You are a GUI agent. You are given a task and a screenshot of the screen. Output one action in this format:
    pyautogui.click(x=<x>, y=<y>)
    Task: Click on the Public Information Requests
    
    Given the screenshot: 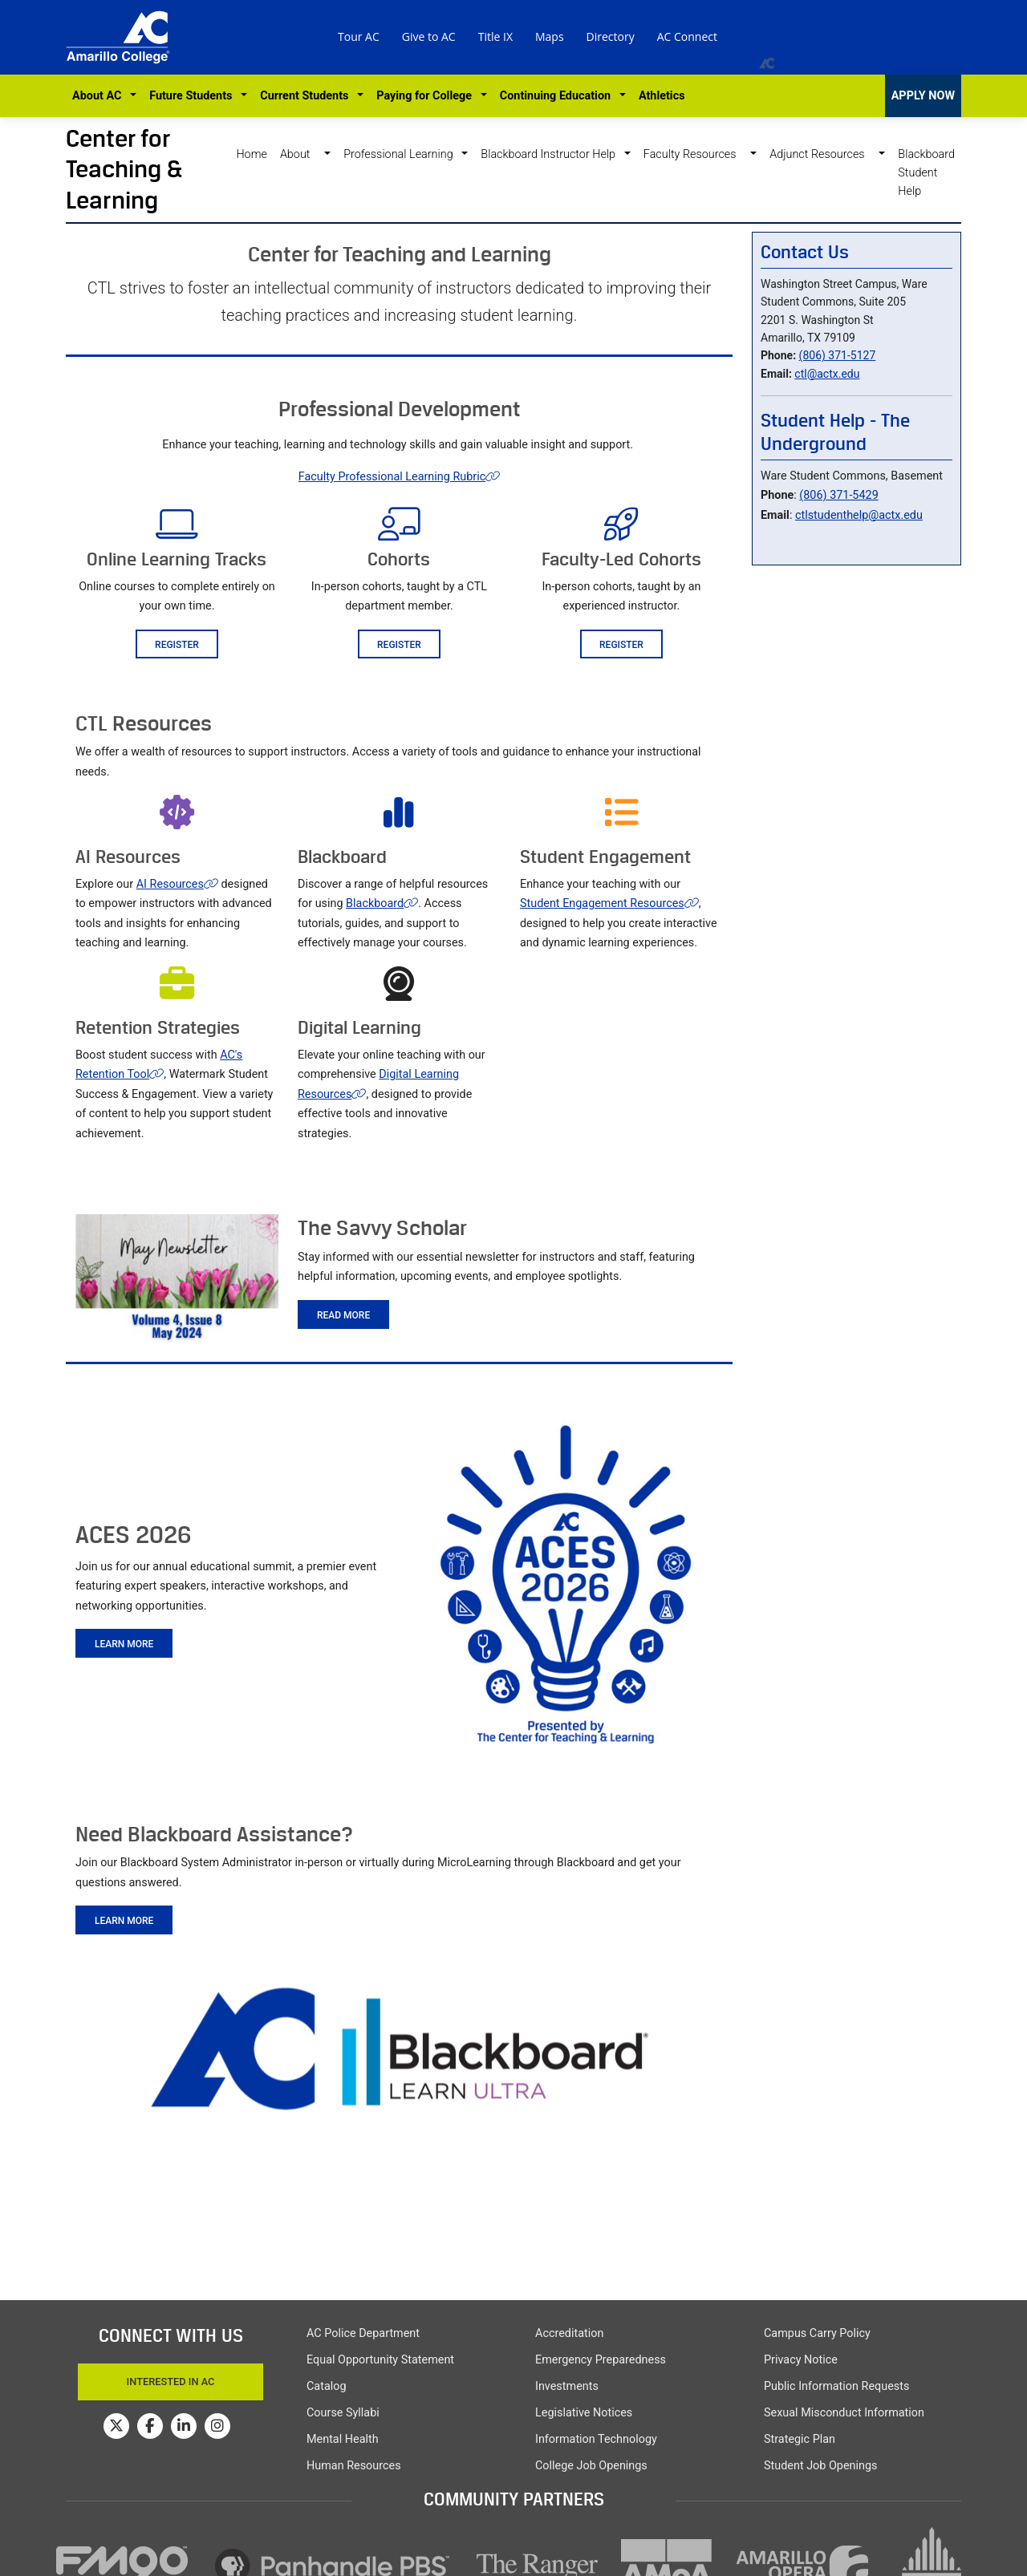 What is the action you would take?
    pyautogui.click(x=836, y=2386)
    